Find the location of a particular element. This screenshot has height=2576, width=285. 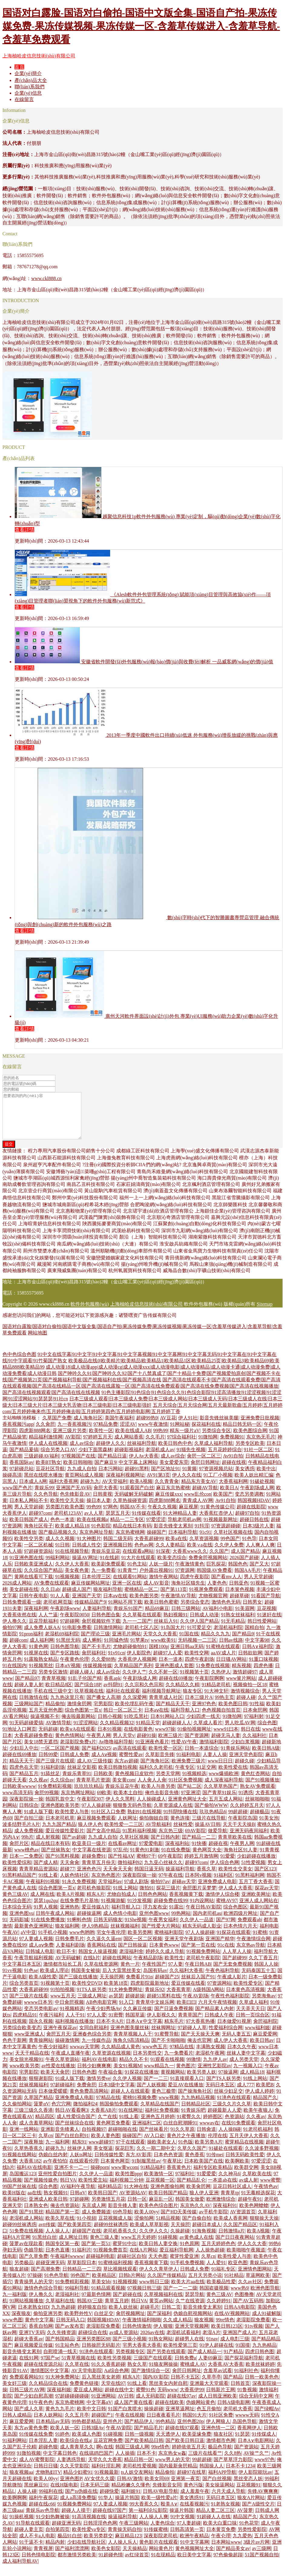

东京热久久AV is located at coordinates (195, 2214).